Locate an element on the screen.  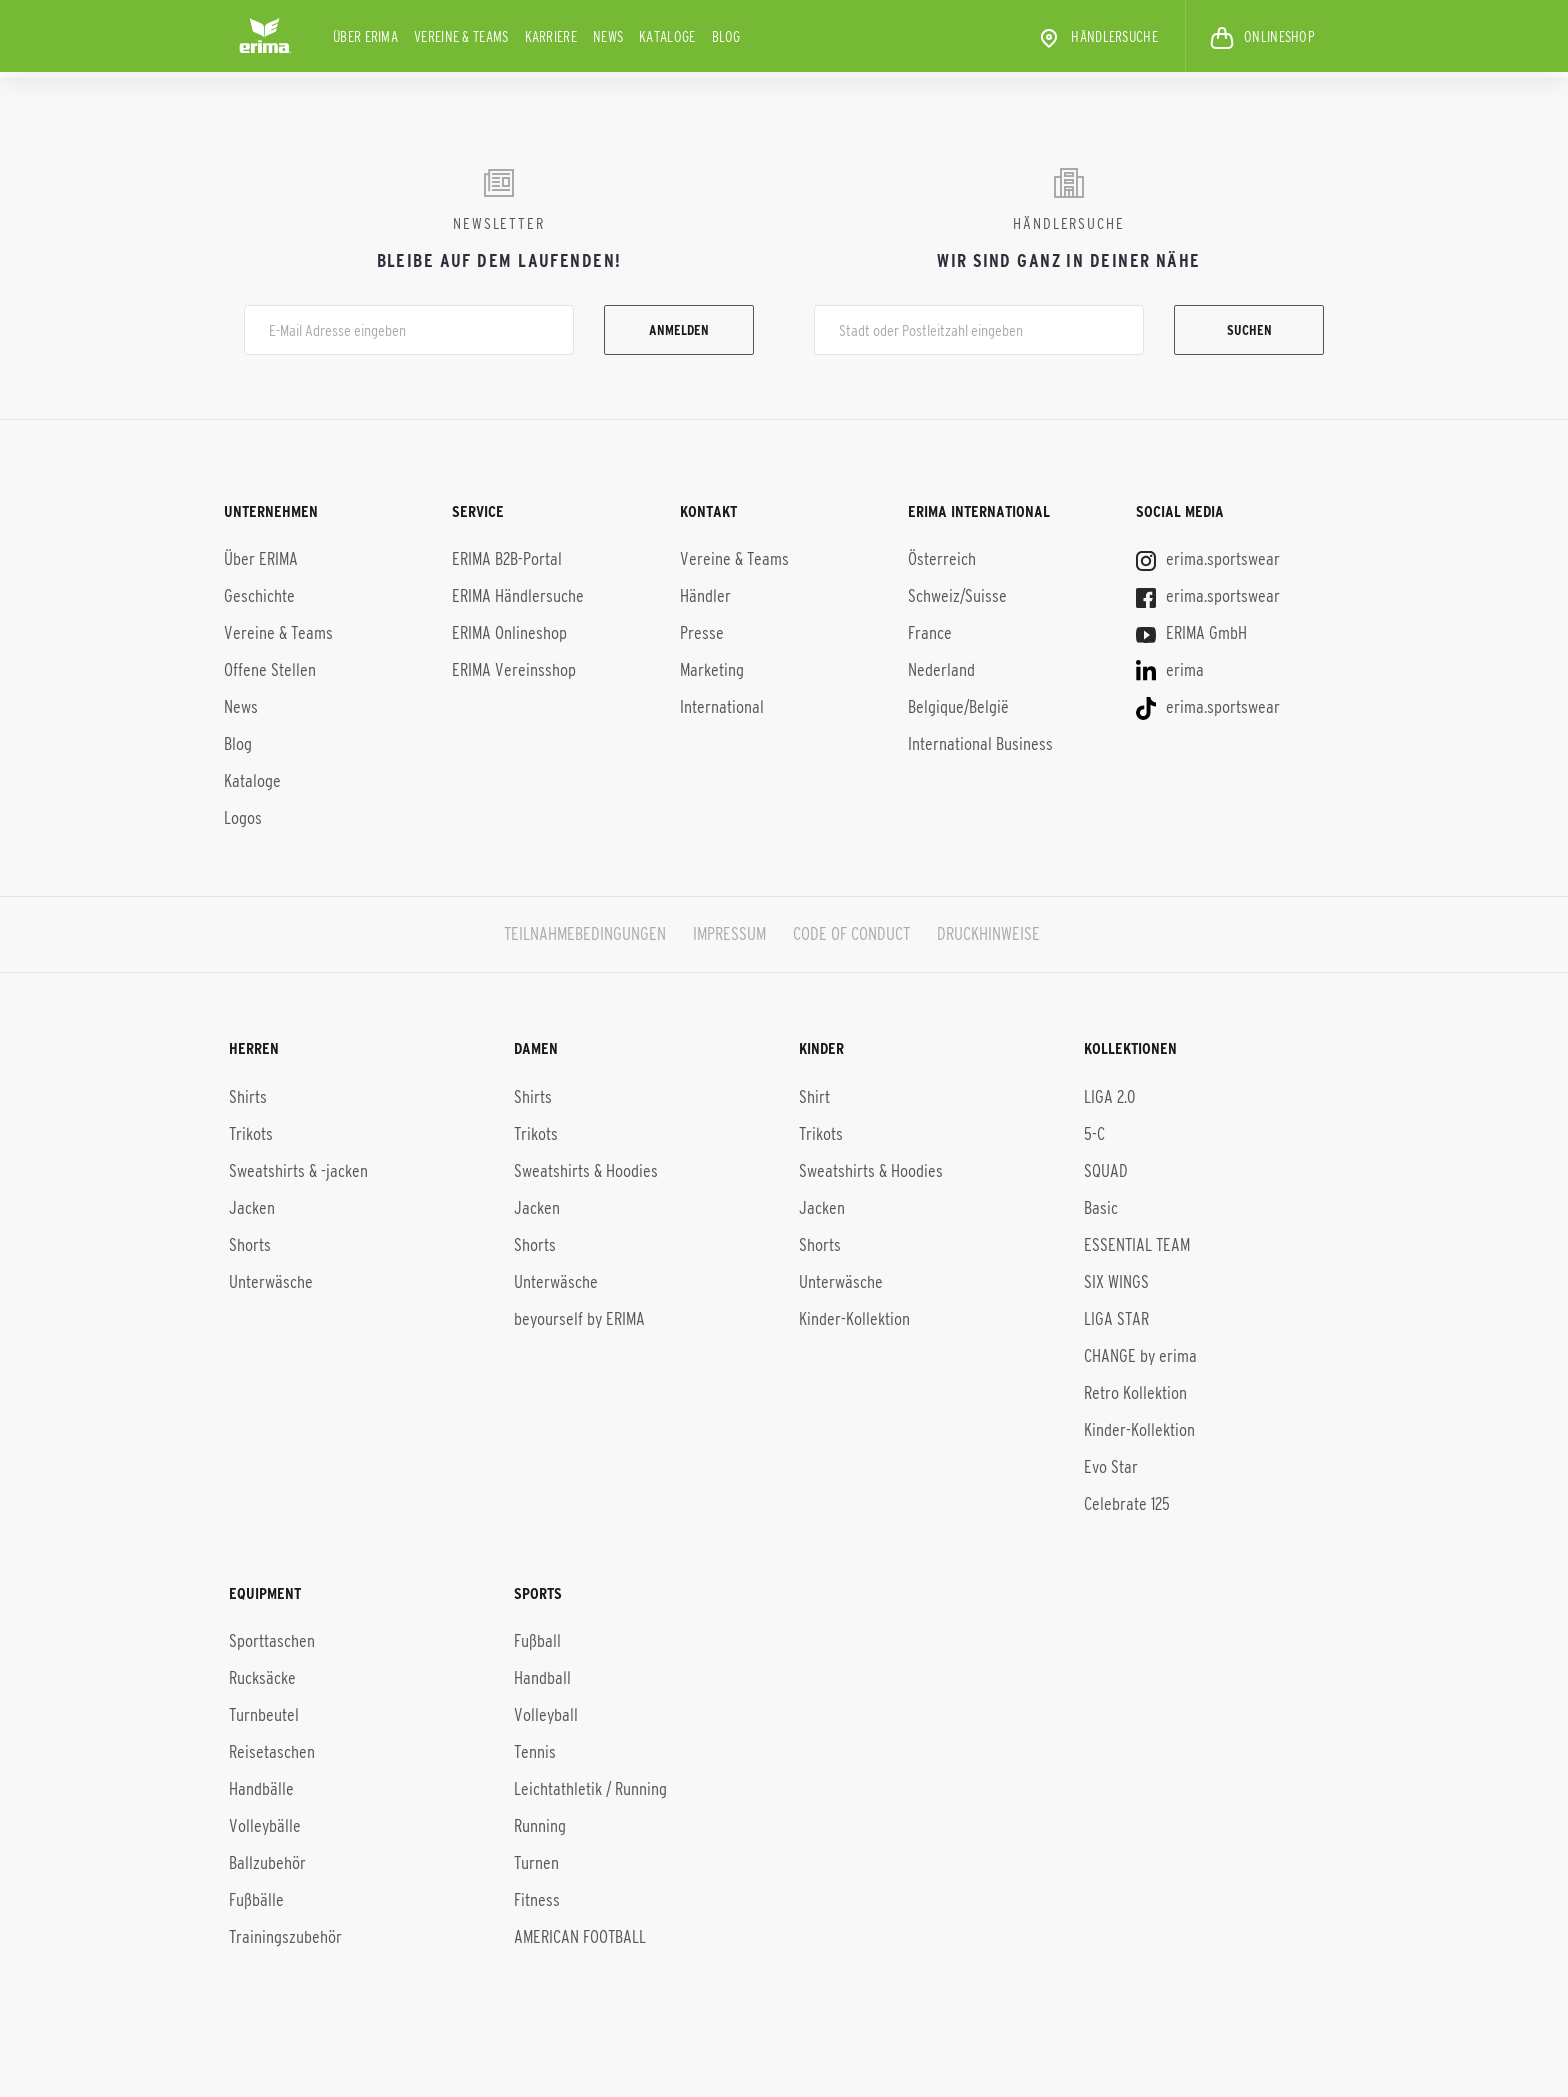
IMPRESSUM is located at coordinates (729, 934).